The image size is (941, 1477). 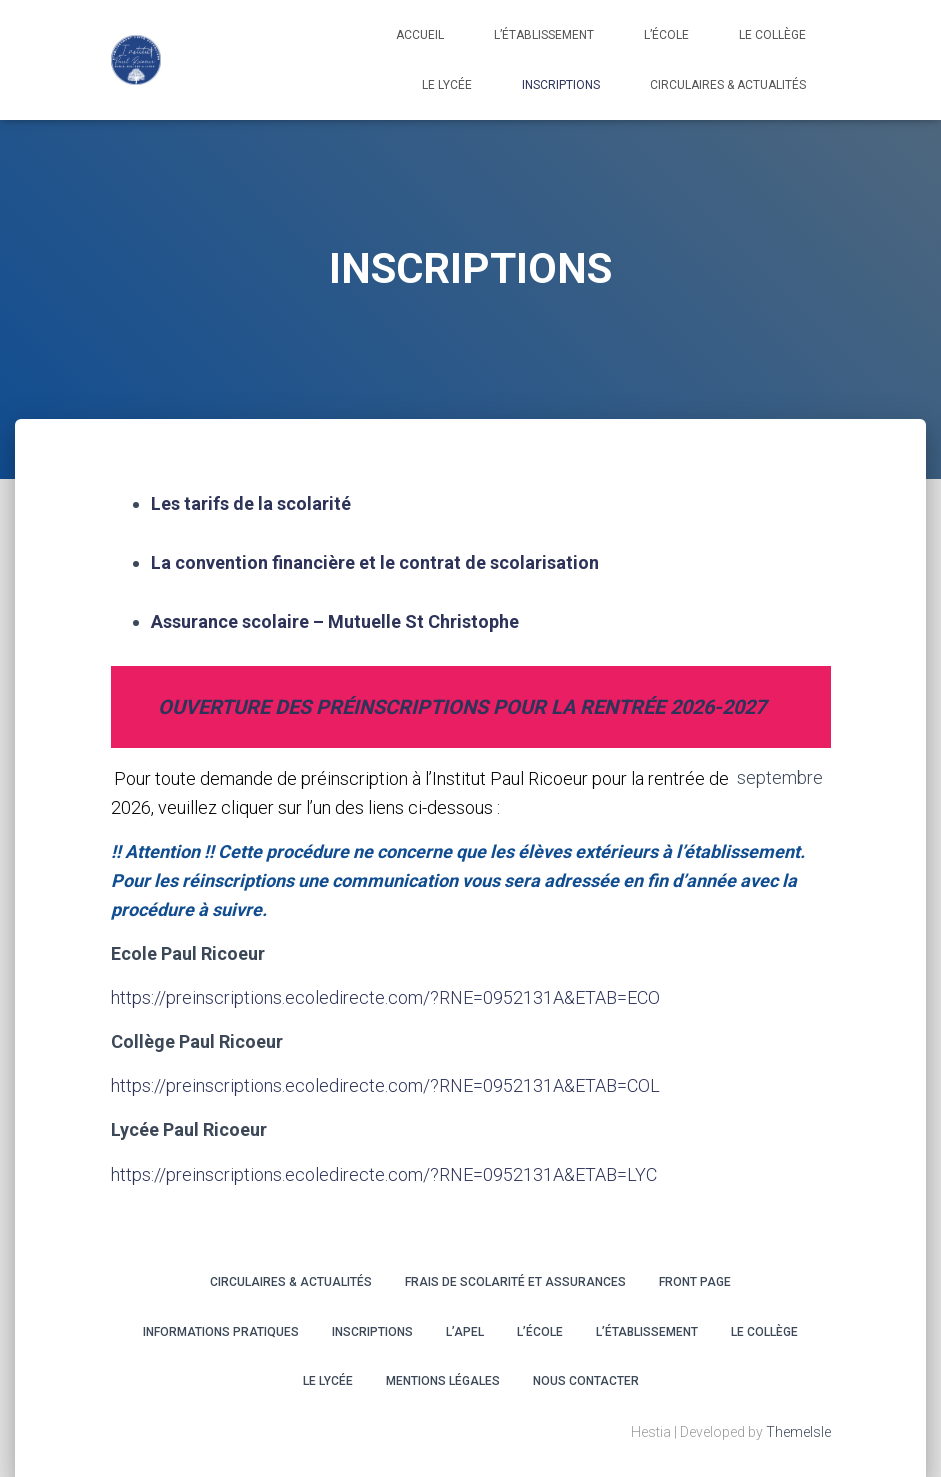 I want to click on ThemeIsle, so click(x=798, y=1432).